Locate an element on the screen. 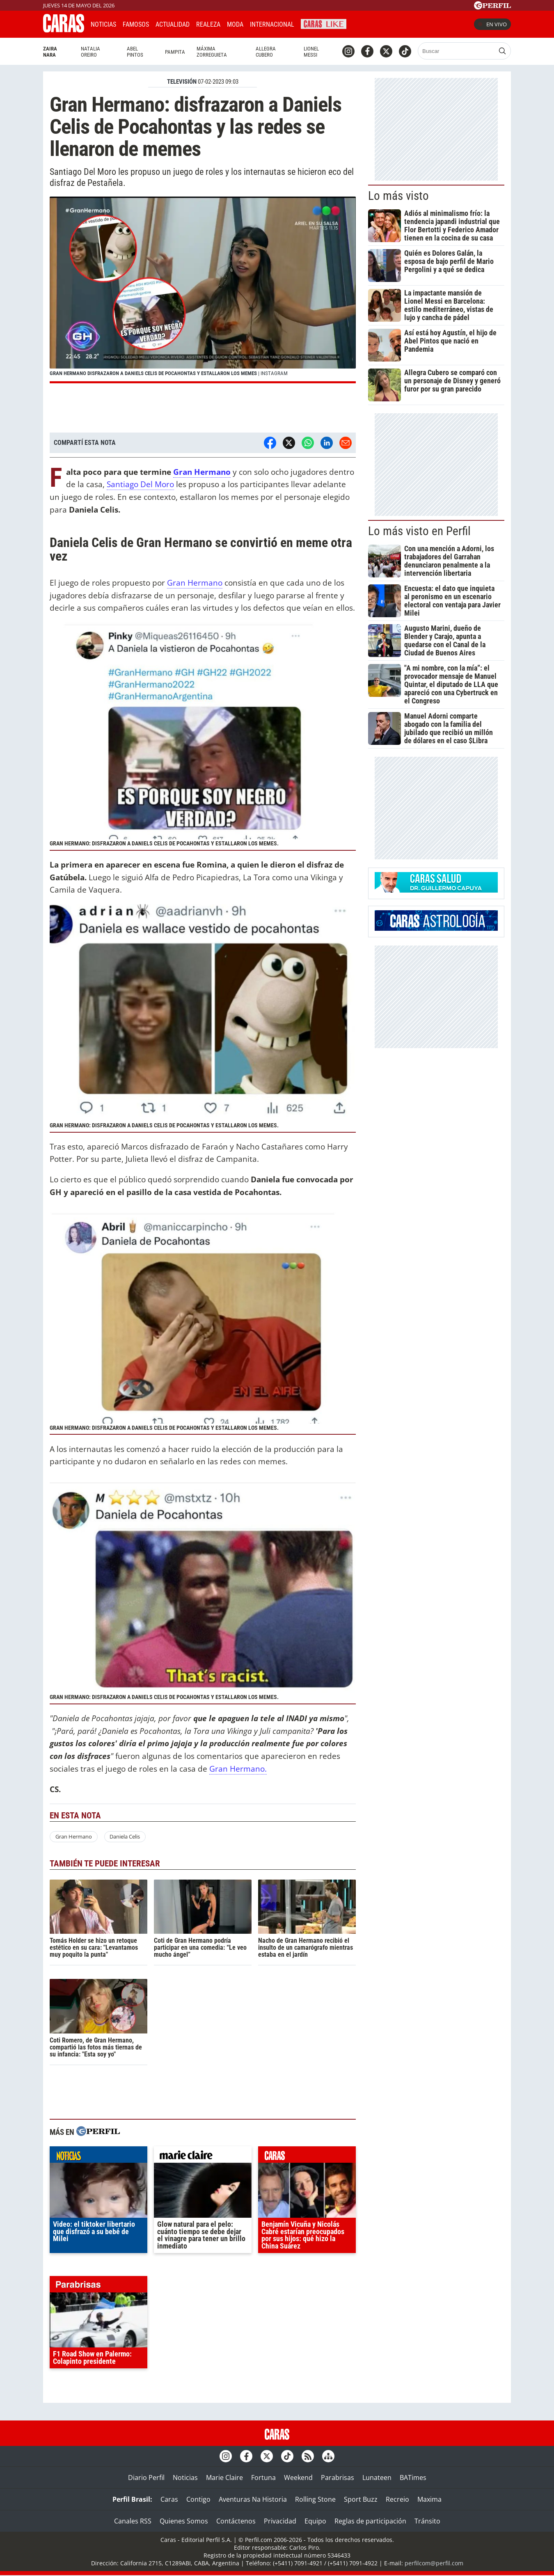  Privacidad is located at coordinates (280, 2521).